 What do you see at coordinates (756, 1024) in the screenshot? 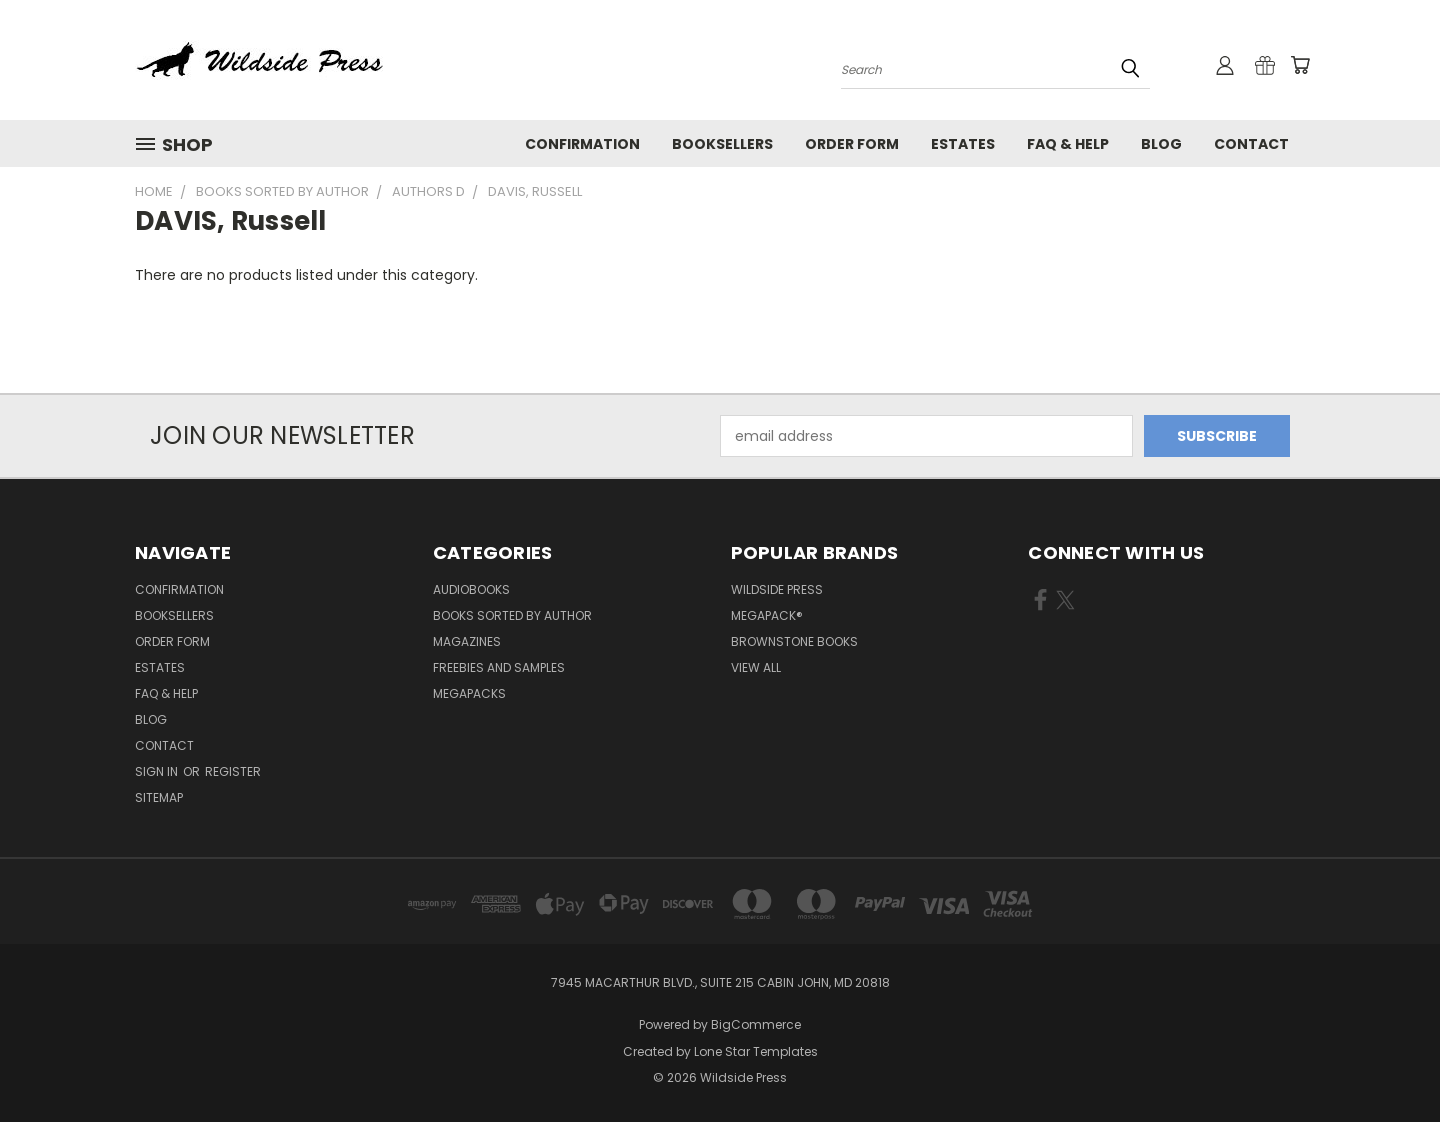
I see `BigCommerce` at bounding box center [756, 1024].